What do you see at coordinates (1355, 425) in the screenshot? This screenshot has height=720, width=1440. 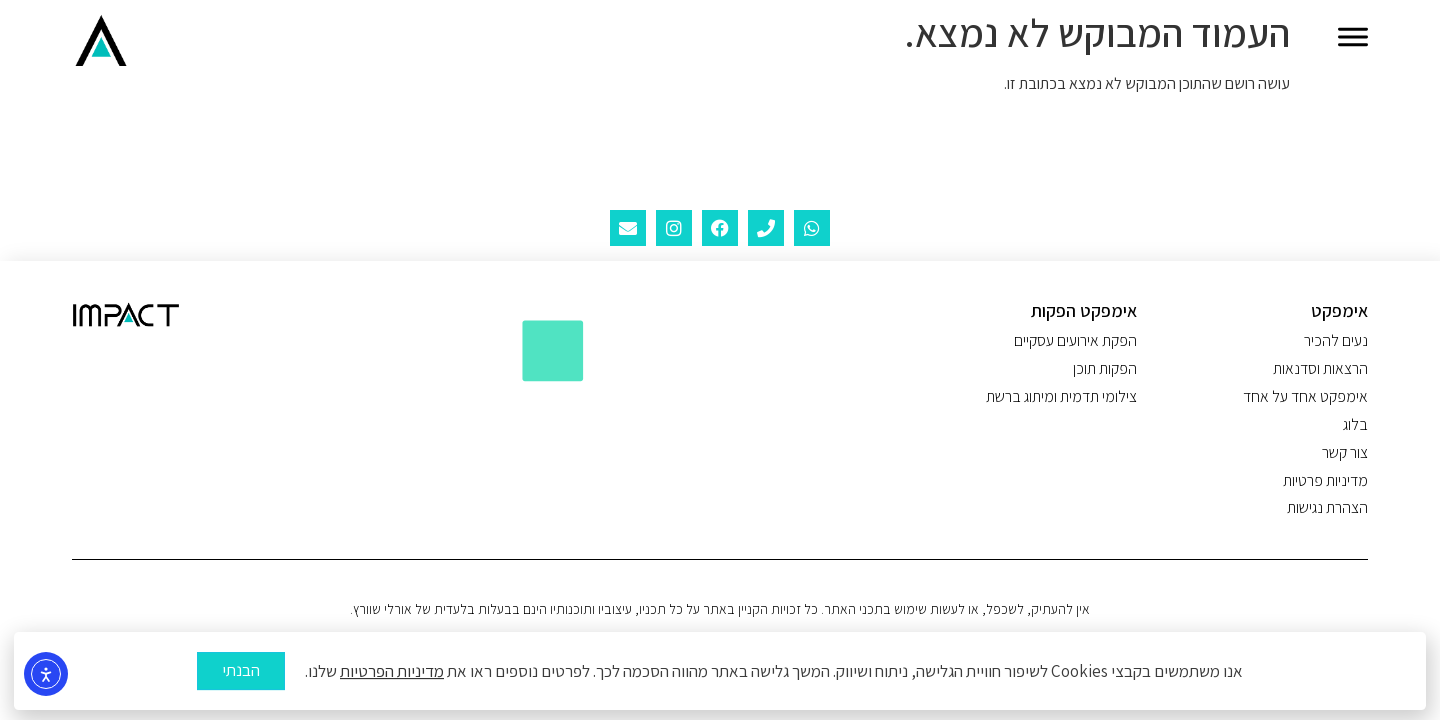 I see `בלוג` at bounding box center [1355, 425].